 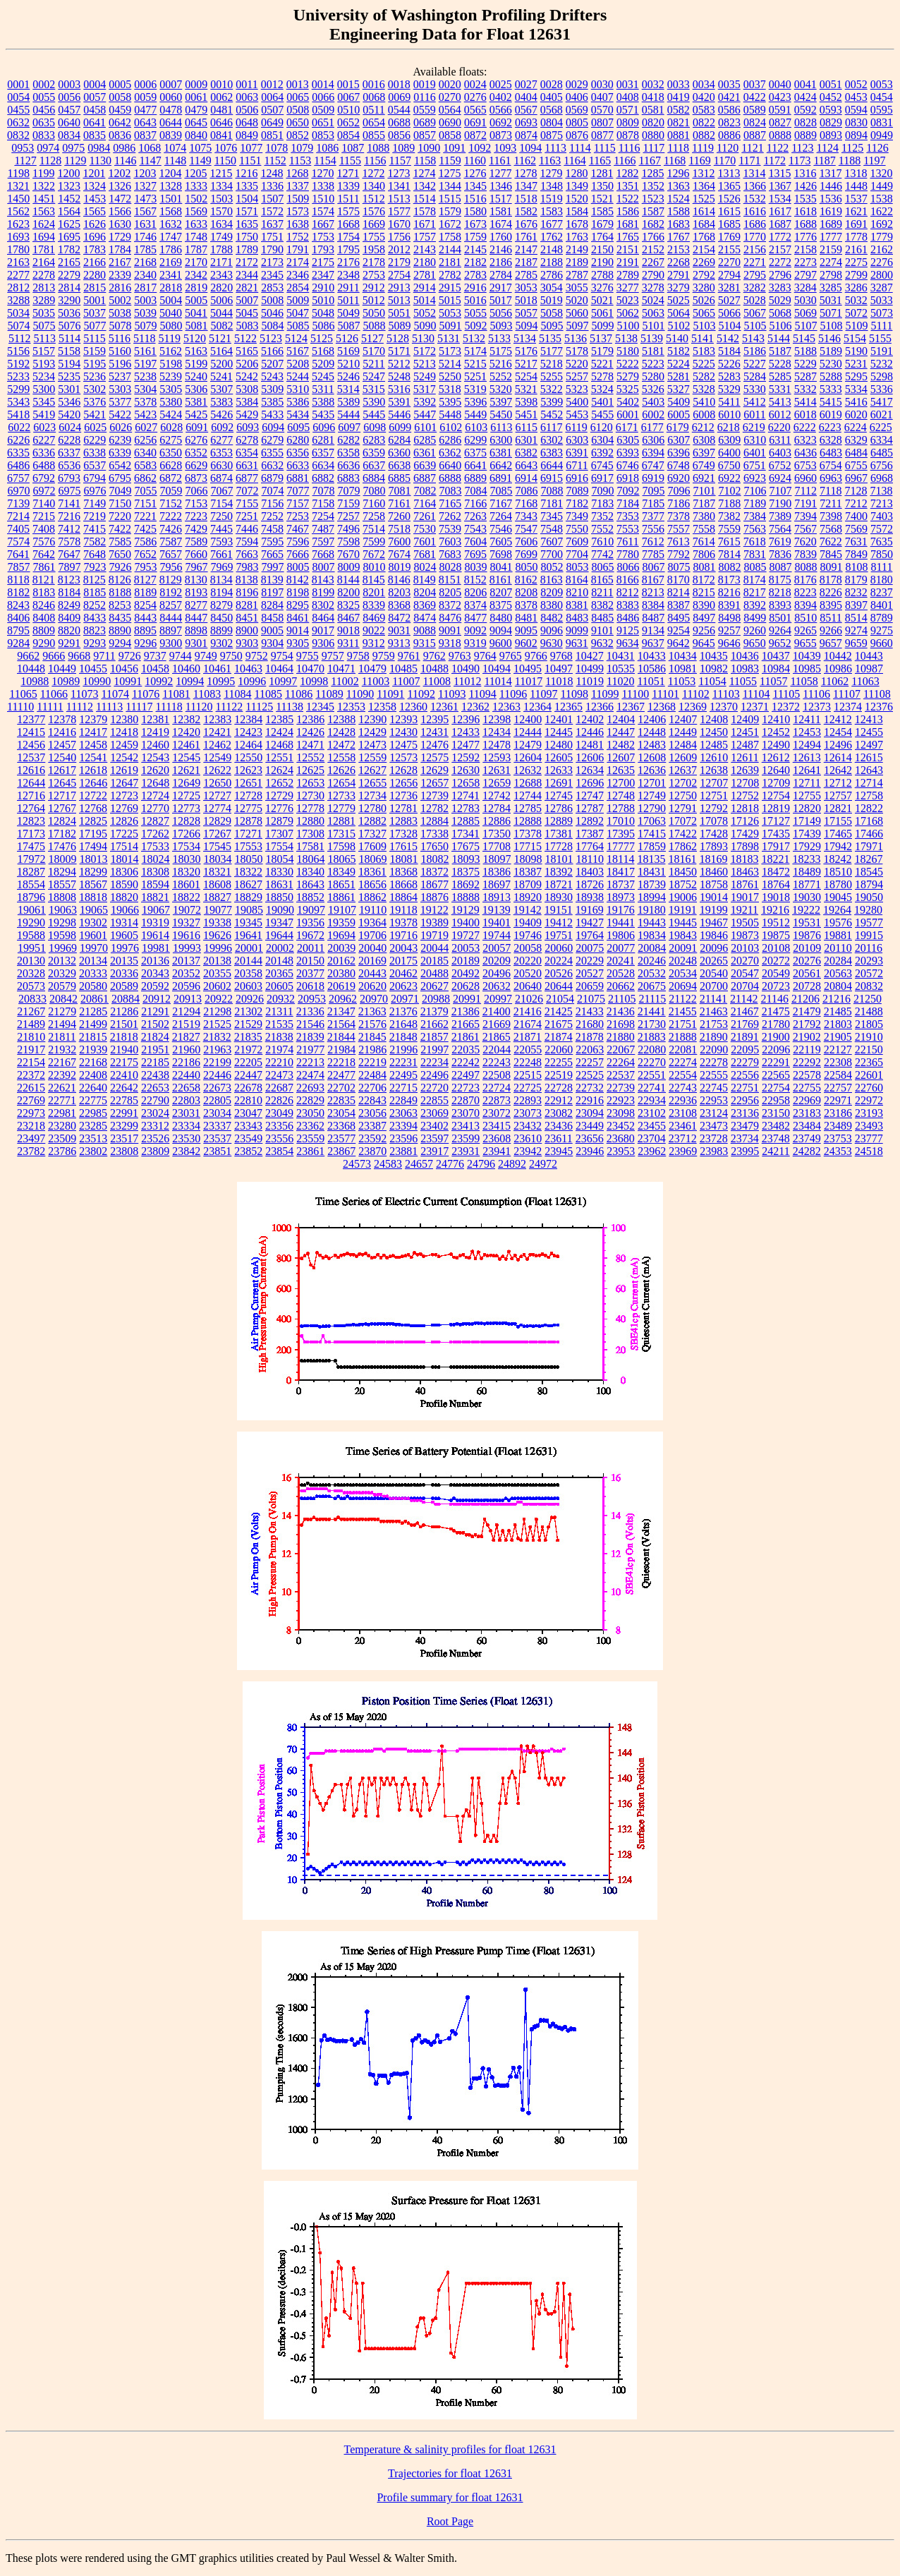 What do you see at coordinates (729, 554) in the screenshot?
I see `7814` at bounding box center [729, 554].